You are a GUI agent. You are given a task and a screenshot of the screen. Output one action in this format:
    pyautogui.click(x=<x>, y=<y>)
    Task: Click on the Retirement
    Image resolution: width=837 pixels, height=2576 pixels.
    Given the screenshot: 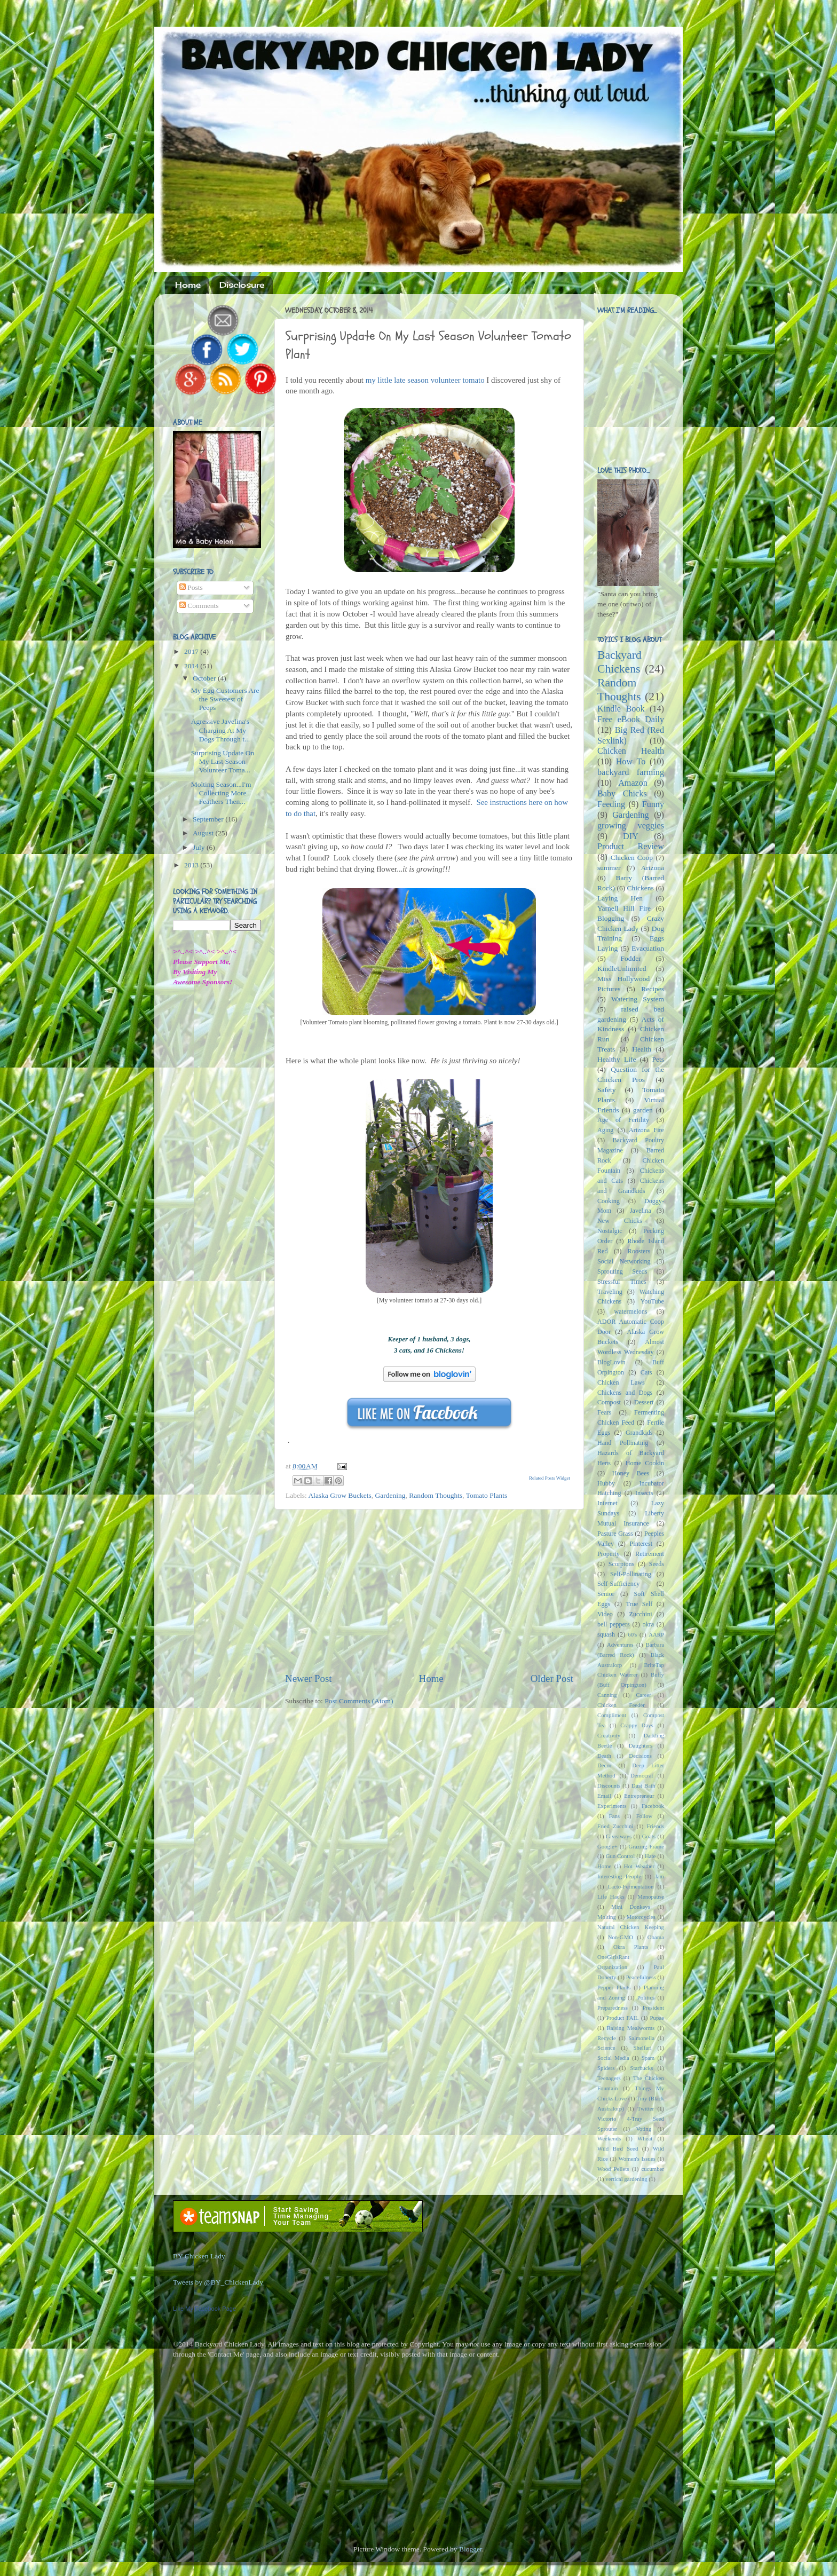 What is the action you would take?
    pyautogui.click(x=649, y=1554)
    